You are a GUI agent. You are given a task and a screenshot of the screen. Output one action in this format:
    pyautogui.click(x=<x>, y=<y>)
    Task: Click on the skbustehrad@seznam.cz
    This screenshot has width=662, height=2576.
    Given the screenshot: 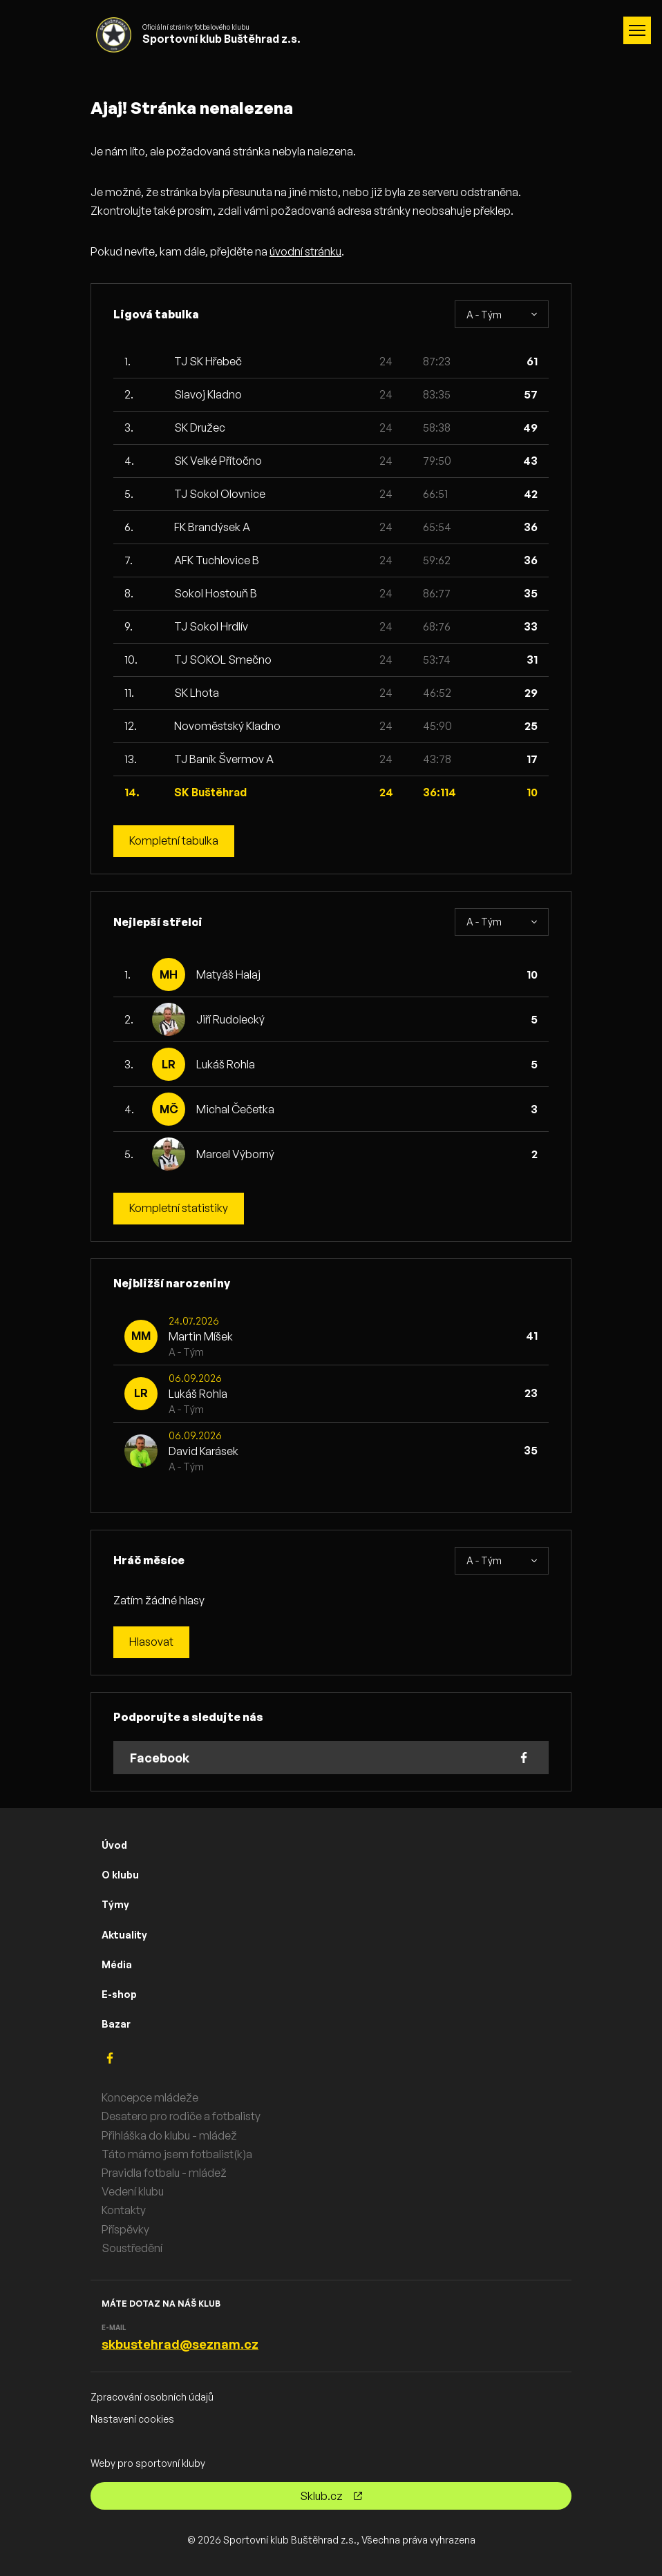 What is the action you would take?
    pyautogui.click(x=180, y=2344)
    